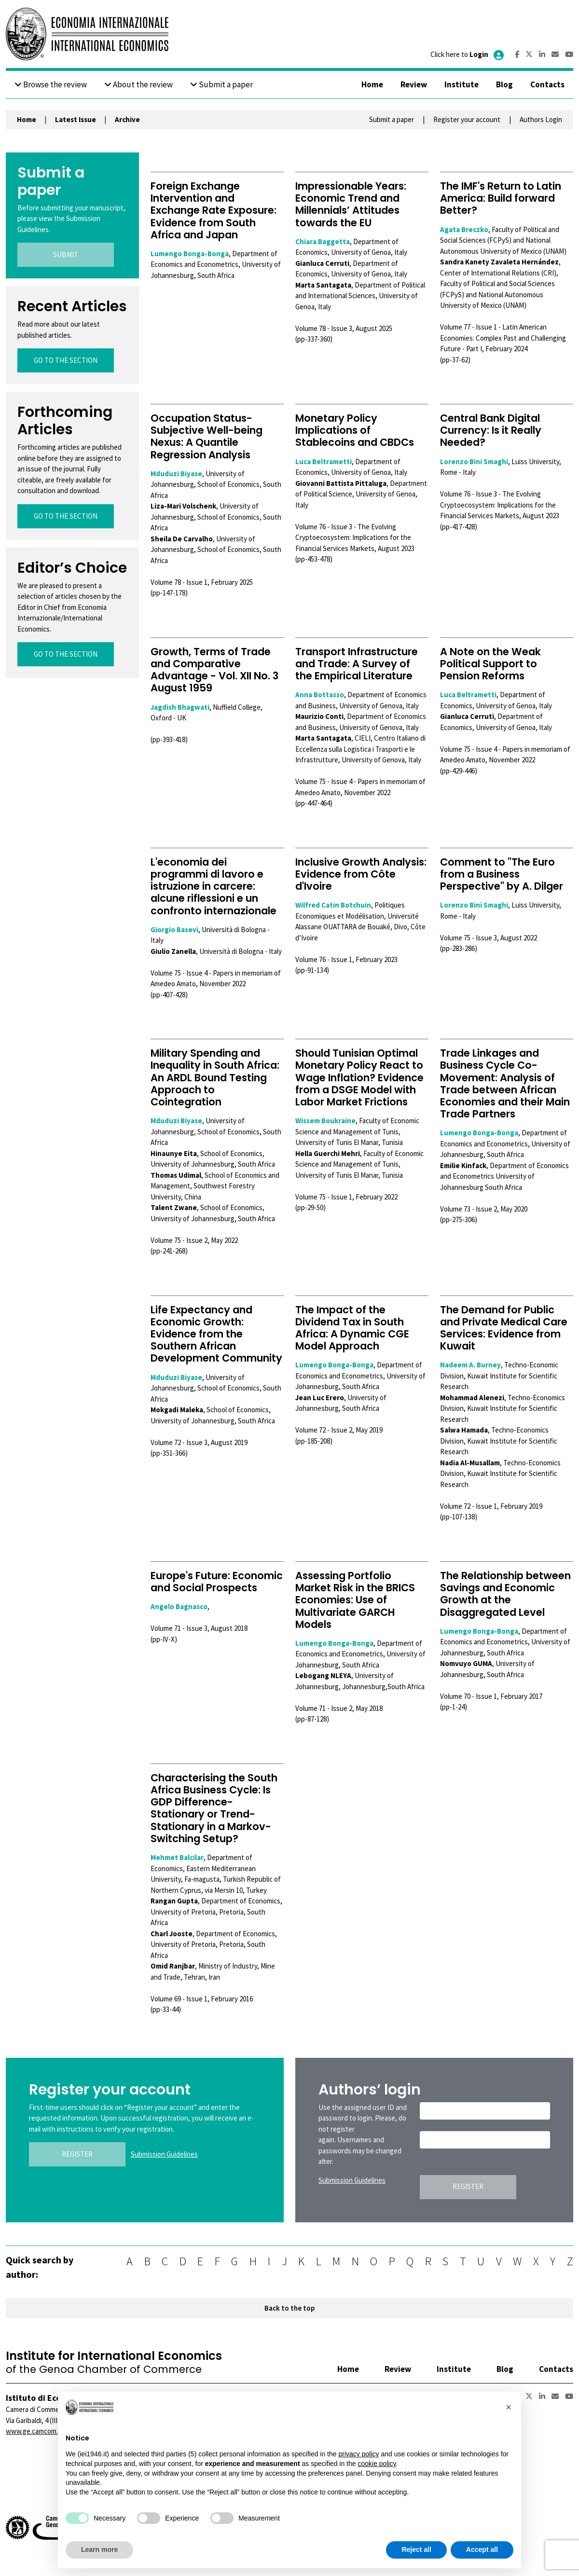 The height and width of the screenshot is (2576, 579). I want to click on Click here to, so click(467, 54).